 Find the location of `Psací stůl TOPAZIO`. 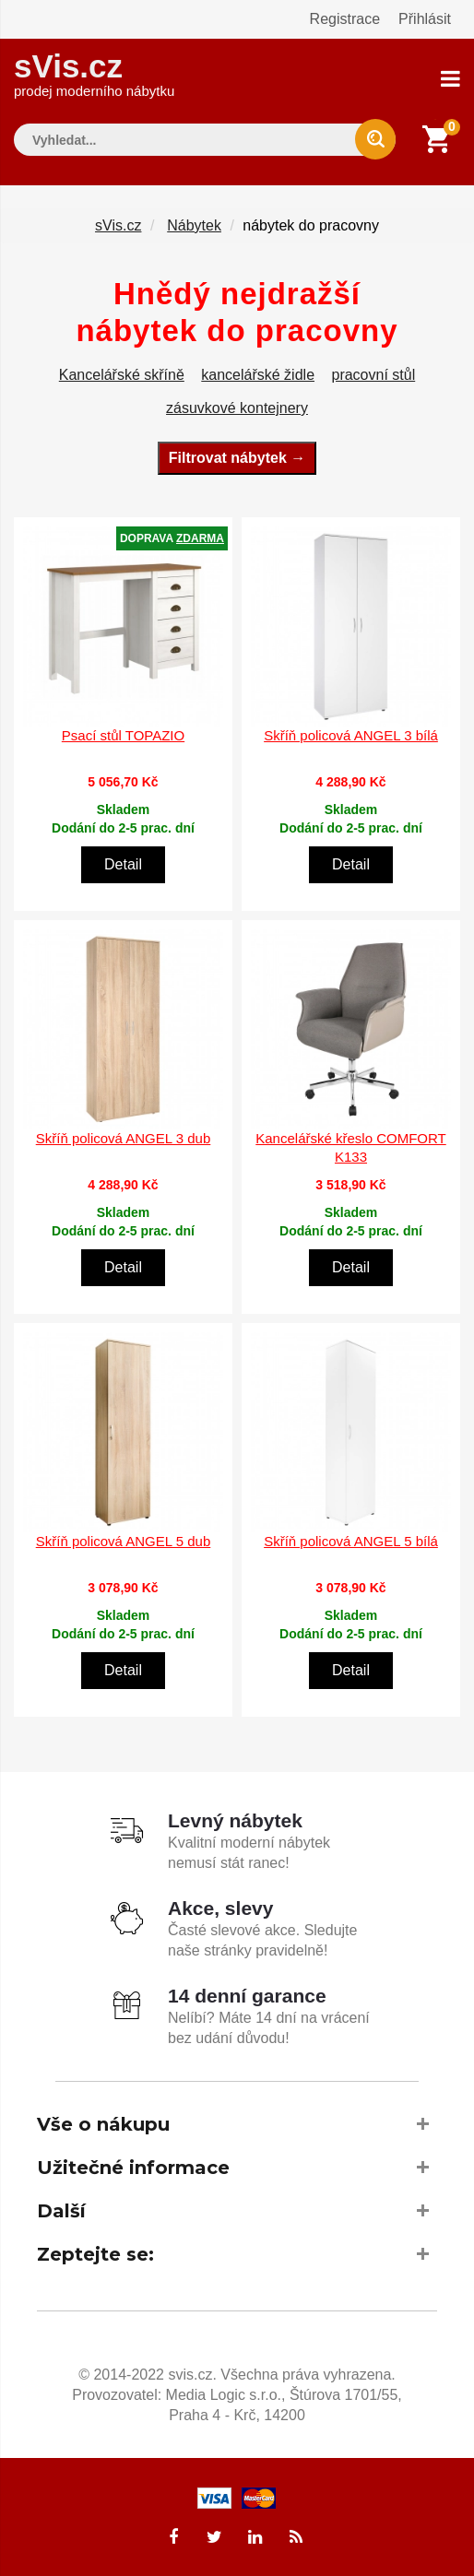

Psací stůl TOPAZIO is located at coordinates (123, 735).